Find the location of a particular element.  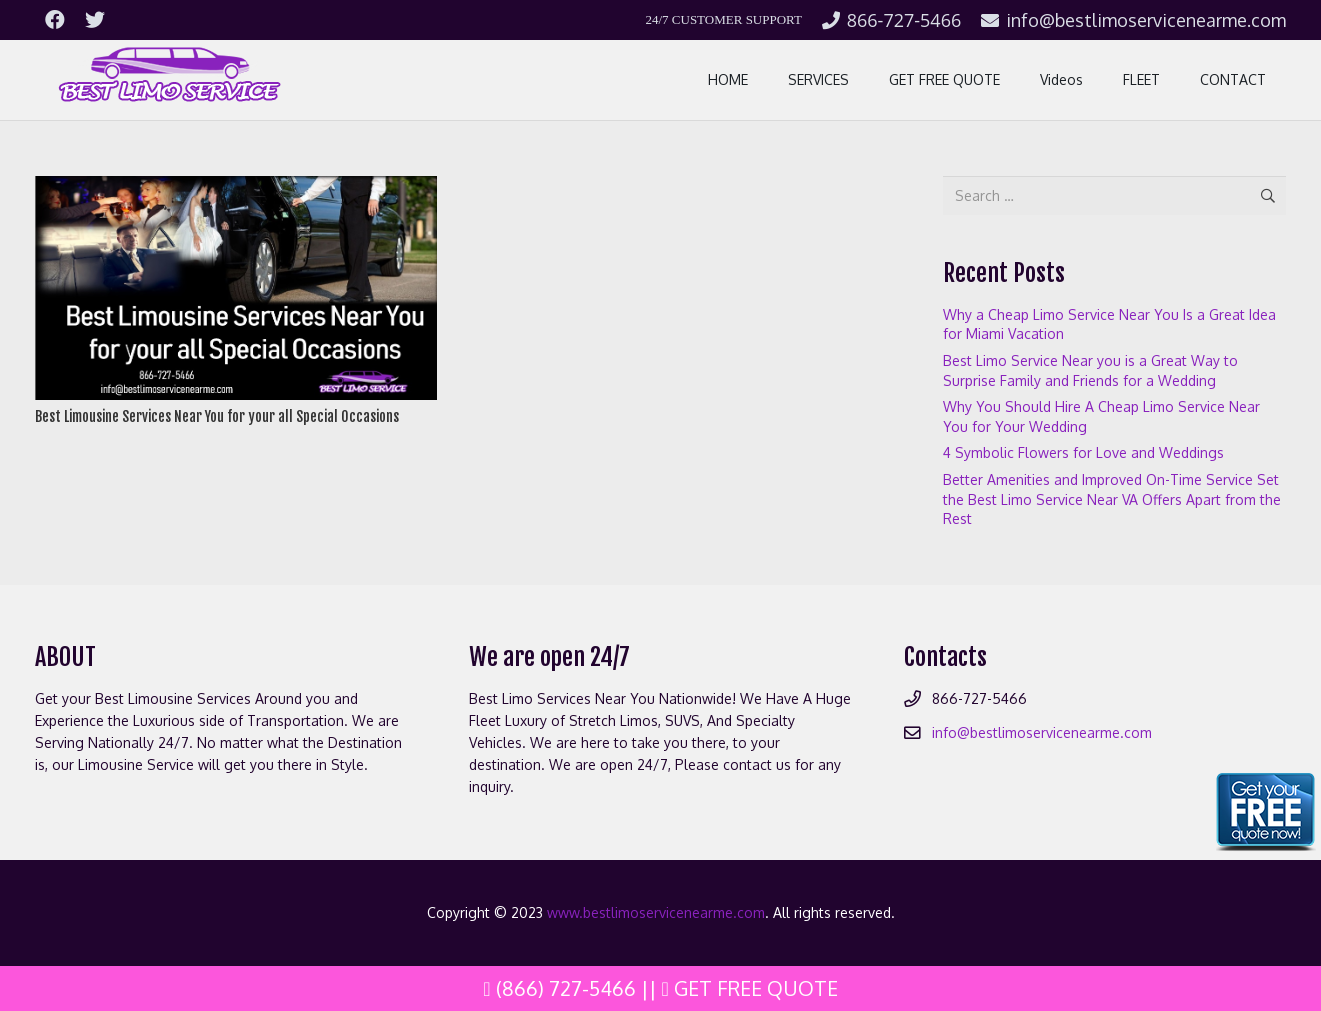

info@bestlimoservicenearme.com is located at coordinates (1042, 732).